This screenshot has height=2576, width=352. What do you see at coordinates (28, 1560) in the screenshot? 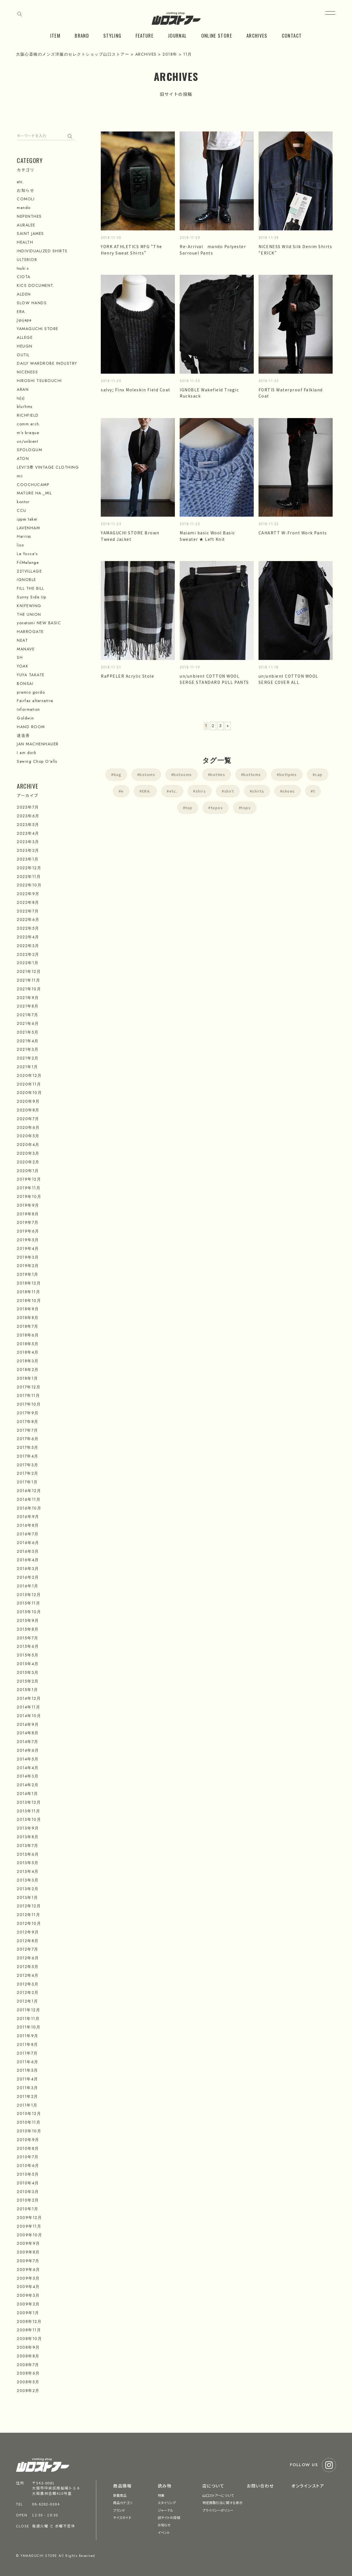
I see `2016年4月` at bounding box center [28, 1560].